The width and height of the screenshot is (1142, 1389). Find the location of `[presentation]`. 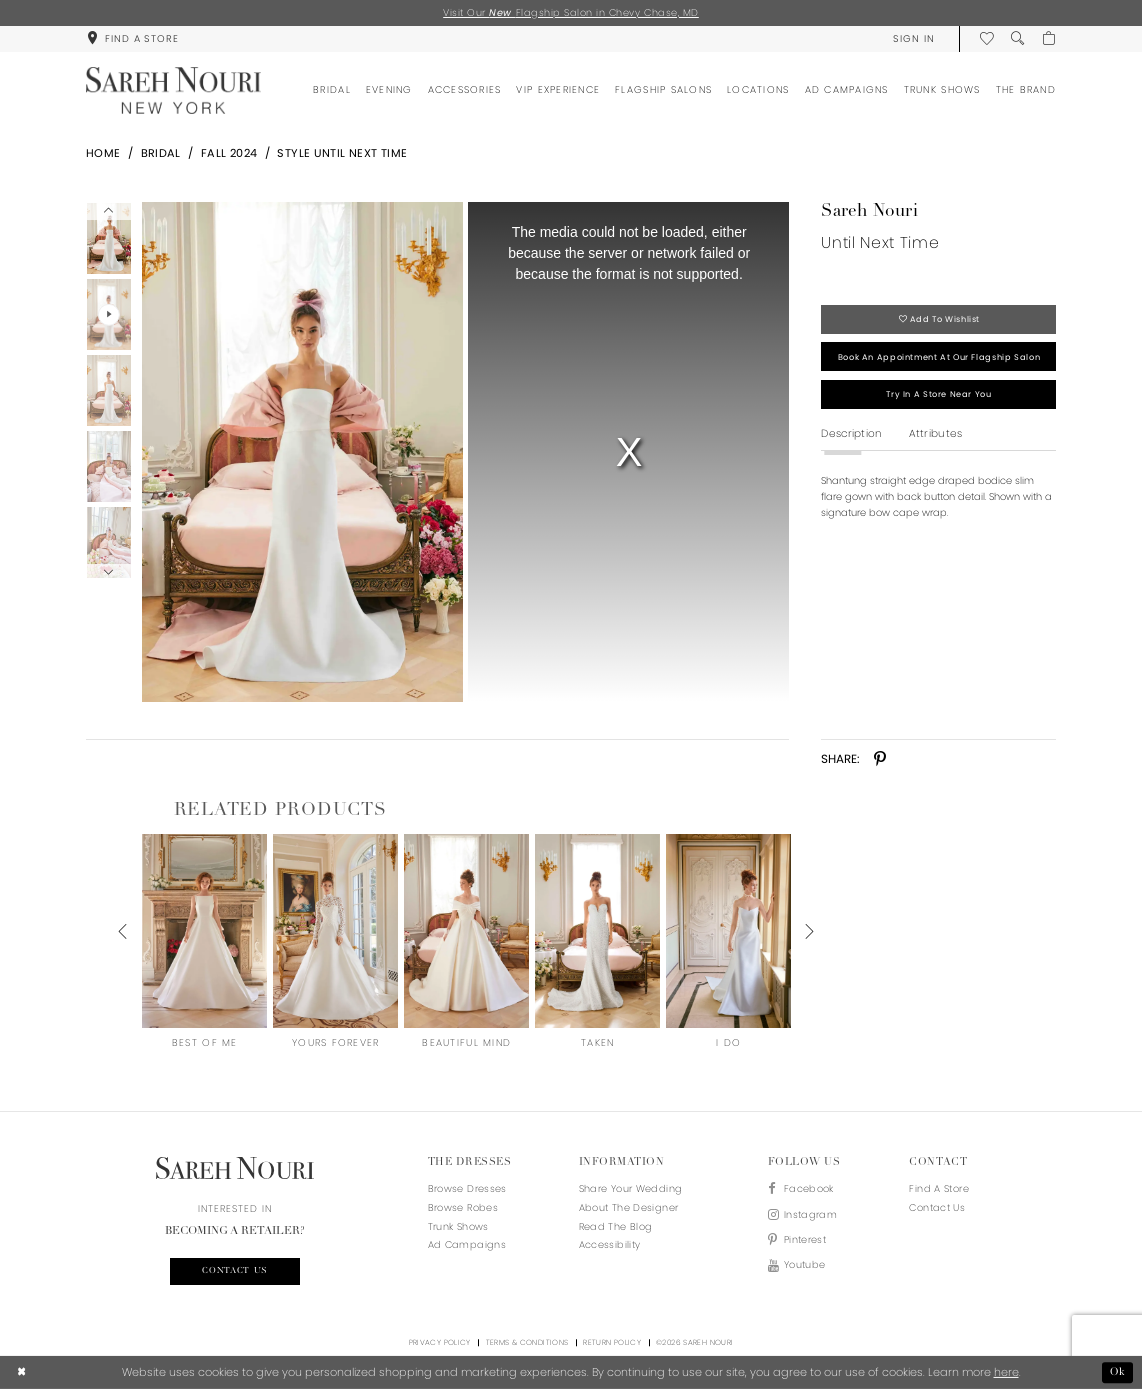

[presentation] is located at coordinates (204, 931).